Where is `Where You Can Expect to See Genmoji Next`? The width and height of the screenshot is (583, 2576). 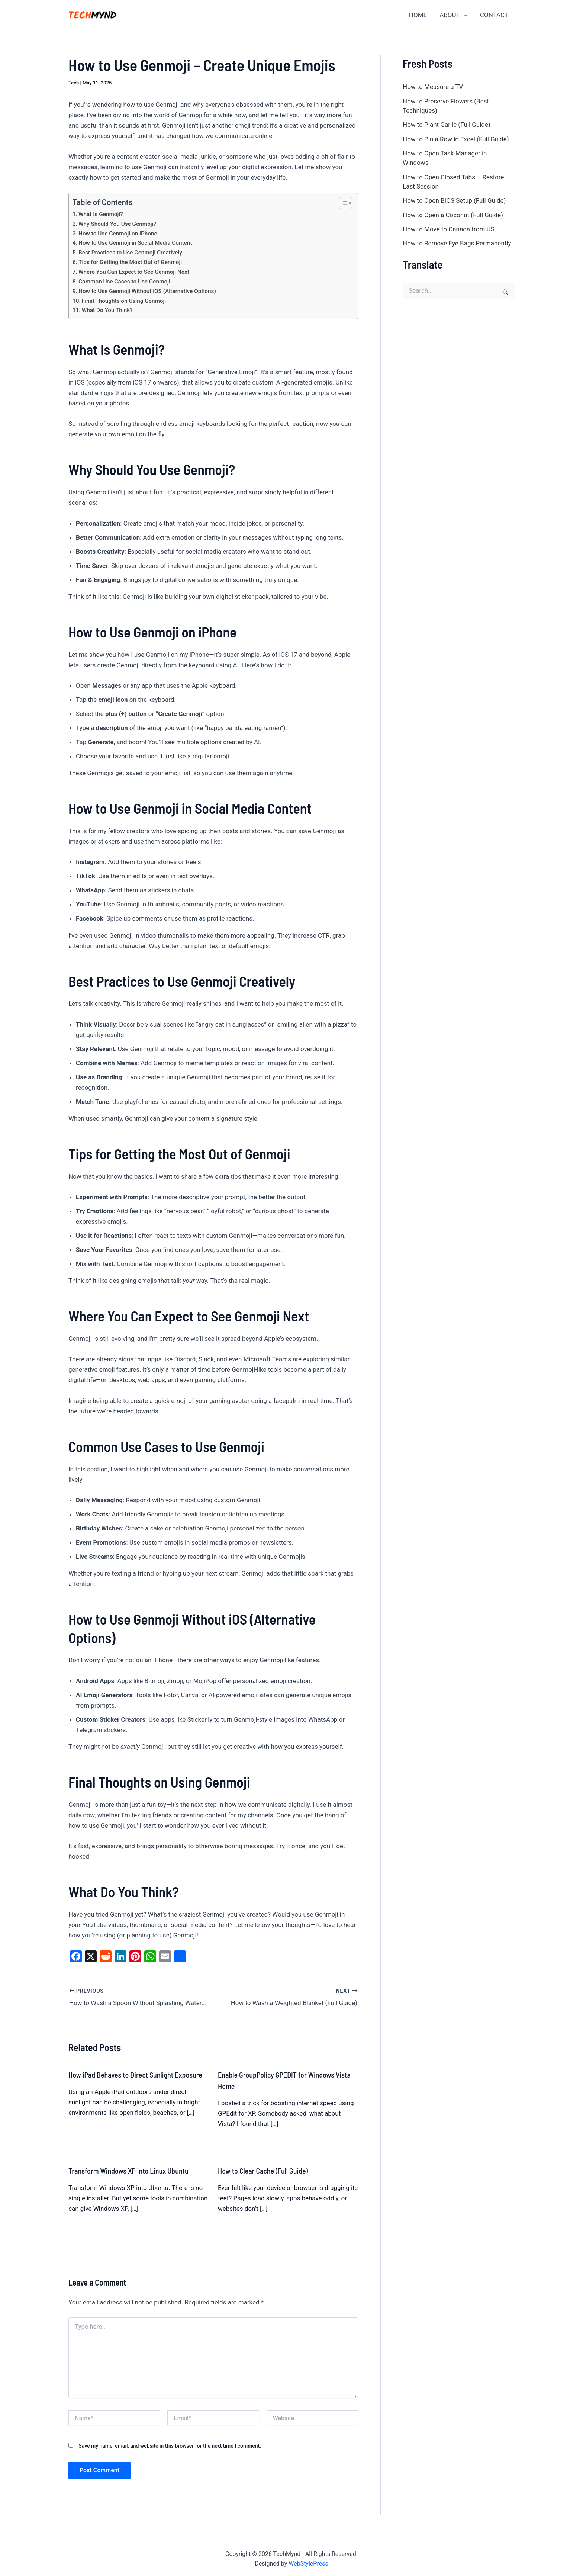
Where You Can Expect to See Genmoji Next is located at coordinates (133, 272).